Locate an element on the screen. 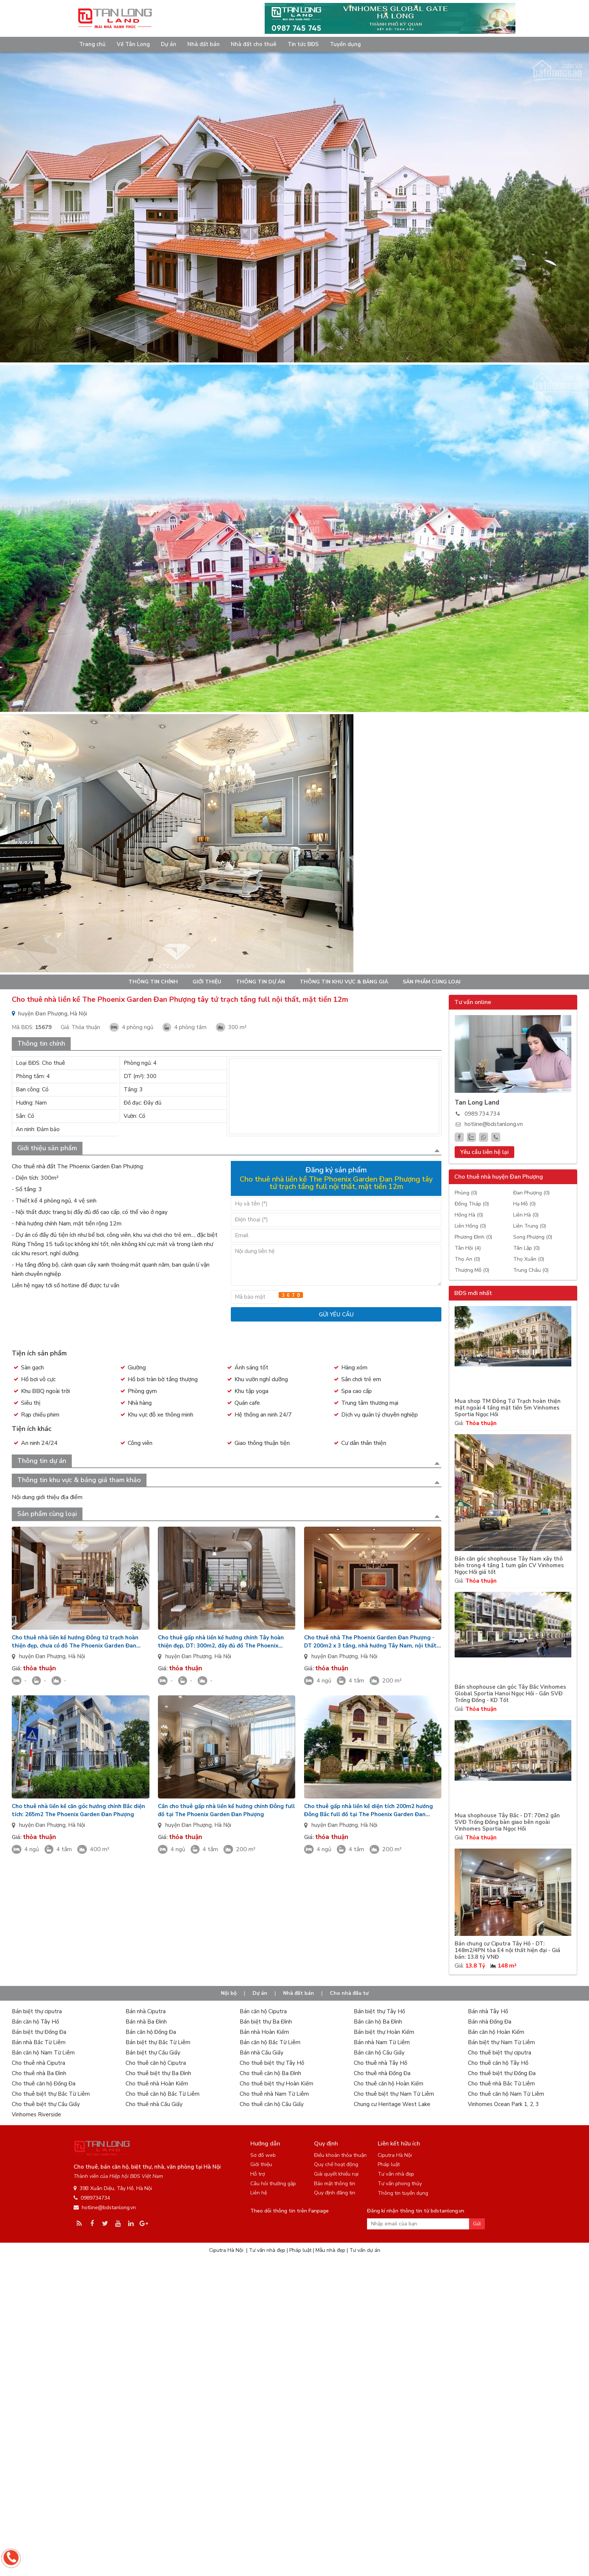 The height and width of the screenshot is (2576, 589). Bán biệt thự Cầu Giấy is located at coordinates (153, 2052).